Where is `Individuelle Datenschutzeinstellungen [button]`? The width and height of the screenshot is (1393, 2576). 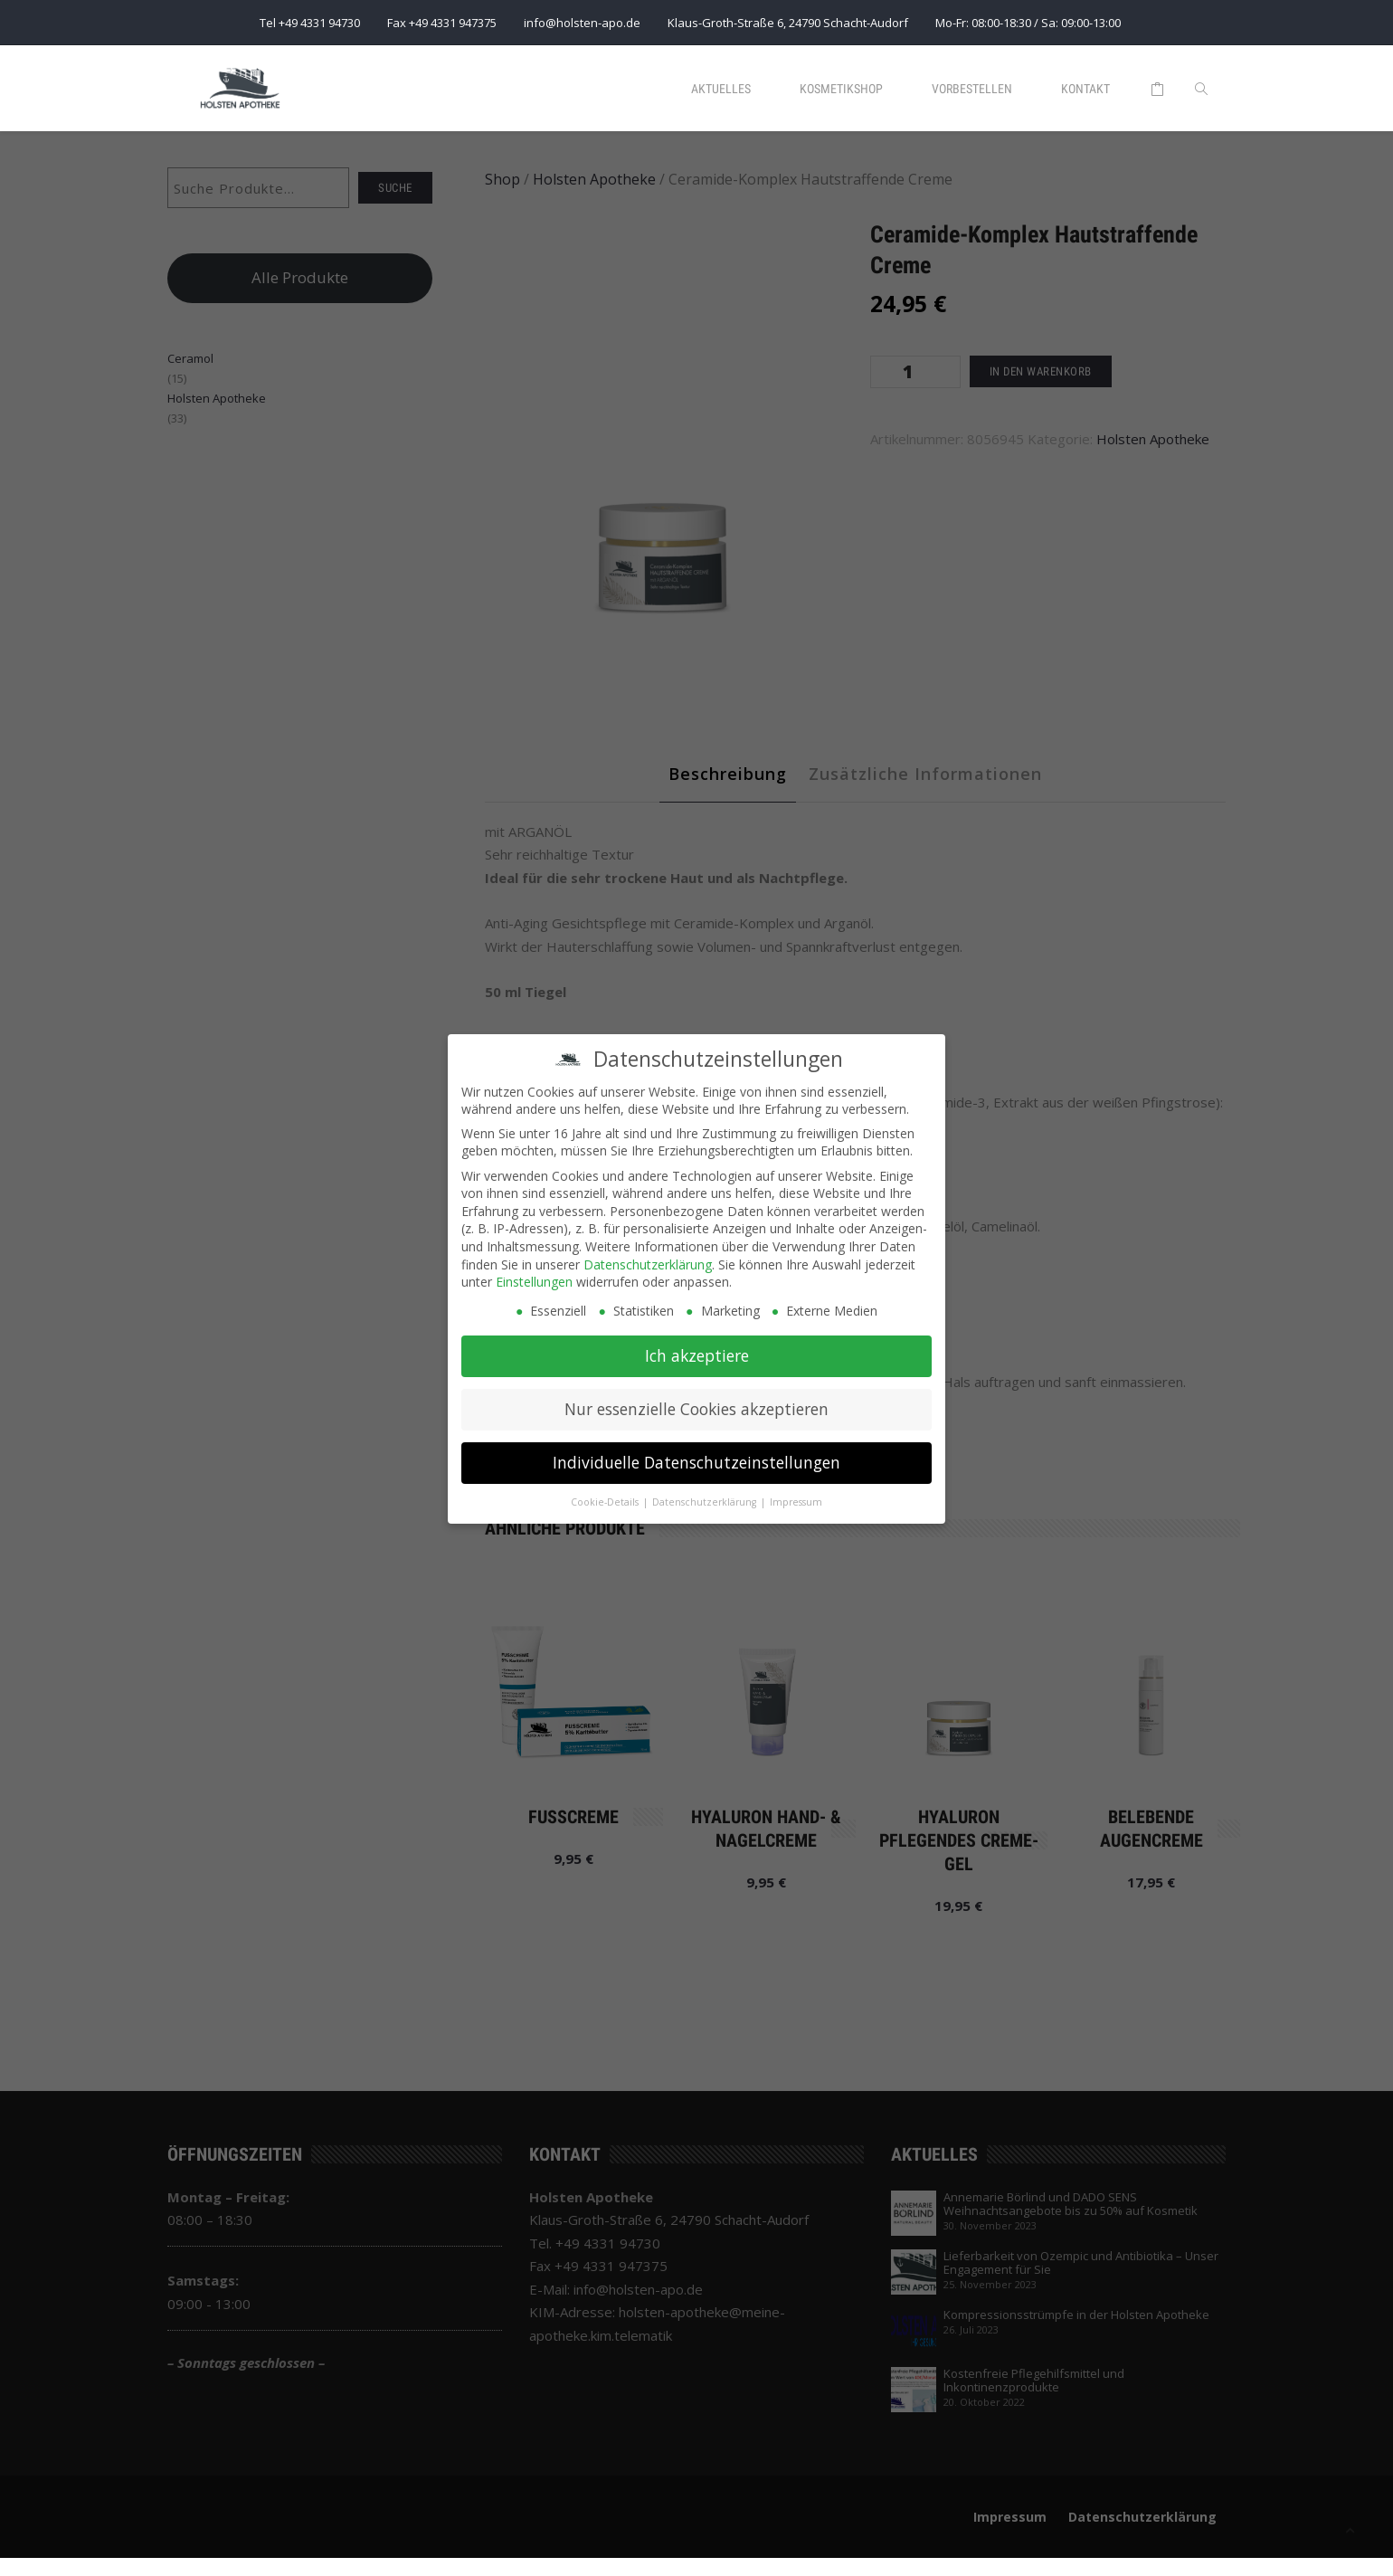
Individuelle Datenschutzeinstellungen [button] is located at coordinates (696, 1462).